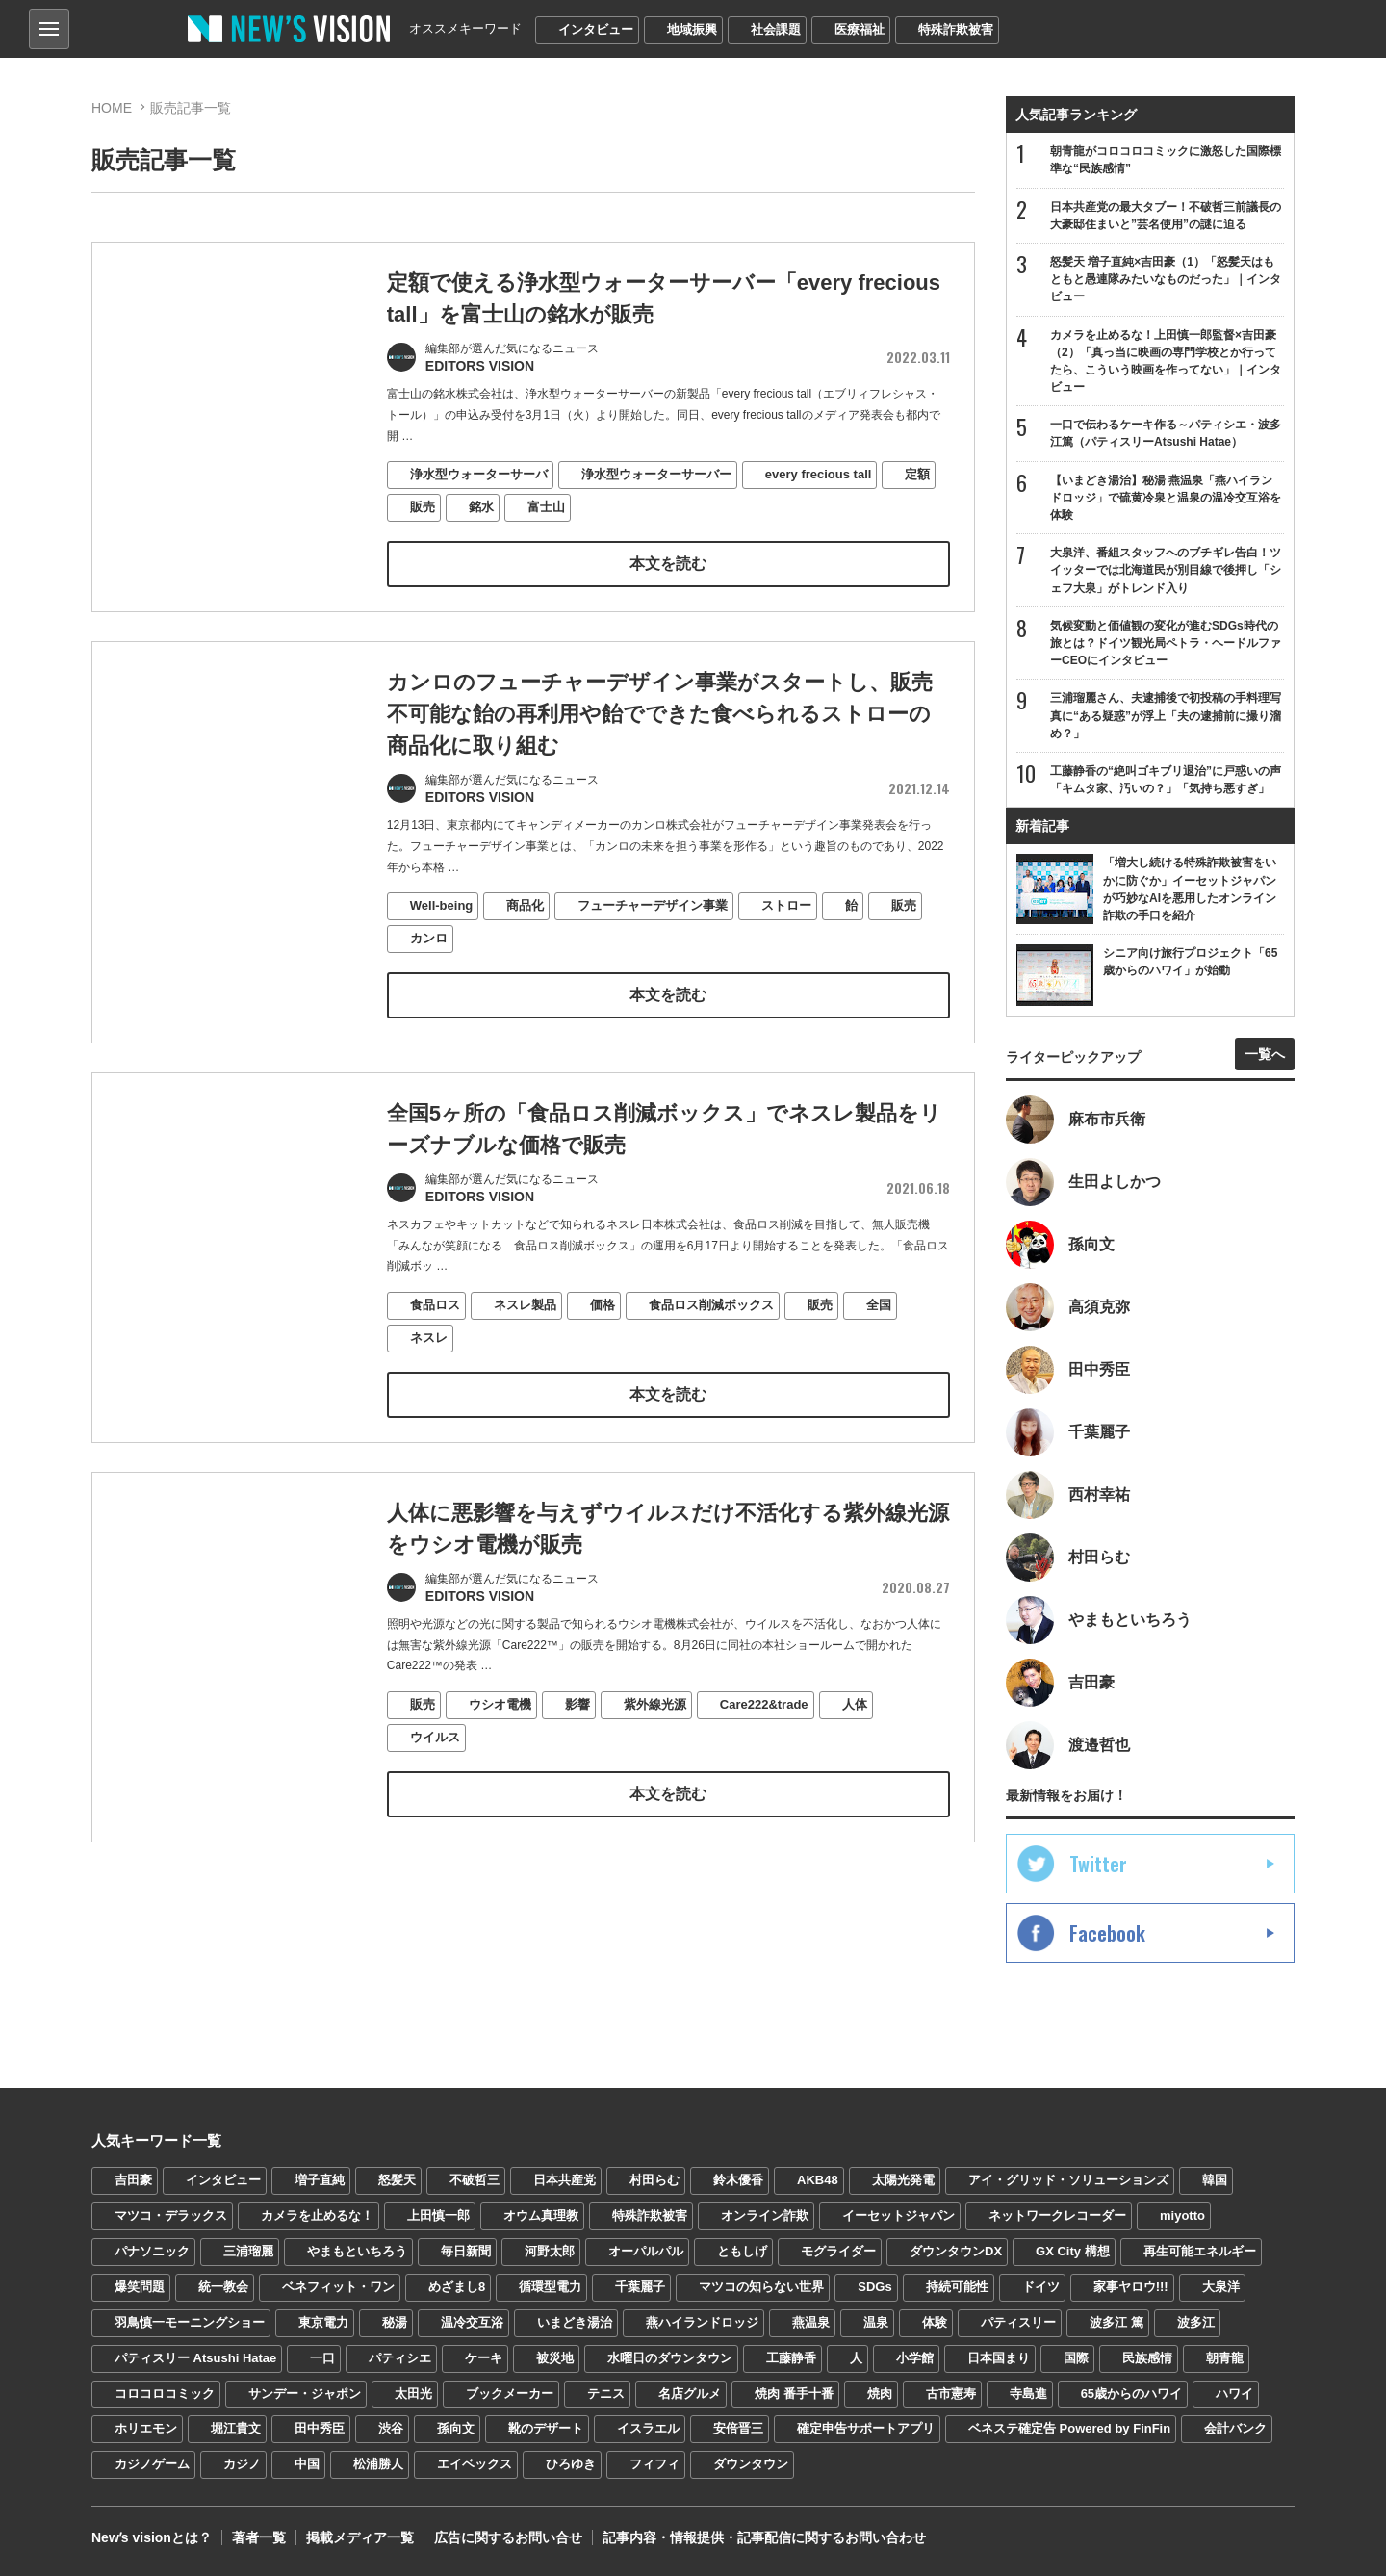 The image size is (1386, 2576). I want to click on 燕ハイランドロッジ, so click(702, 2322).